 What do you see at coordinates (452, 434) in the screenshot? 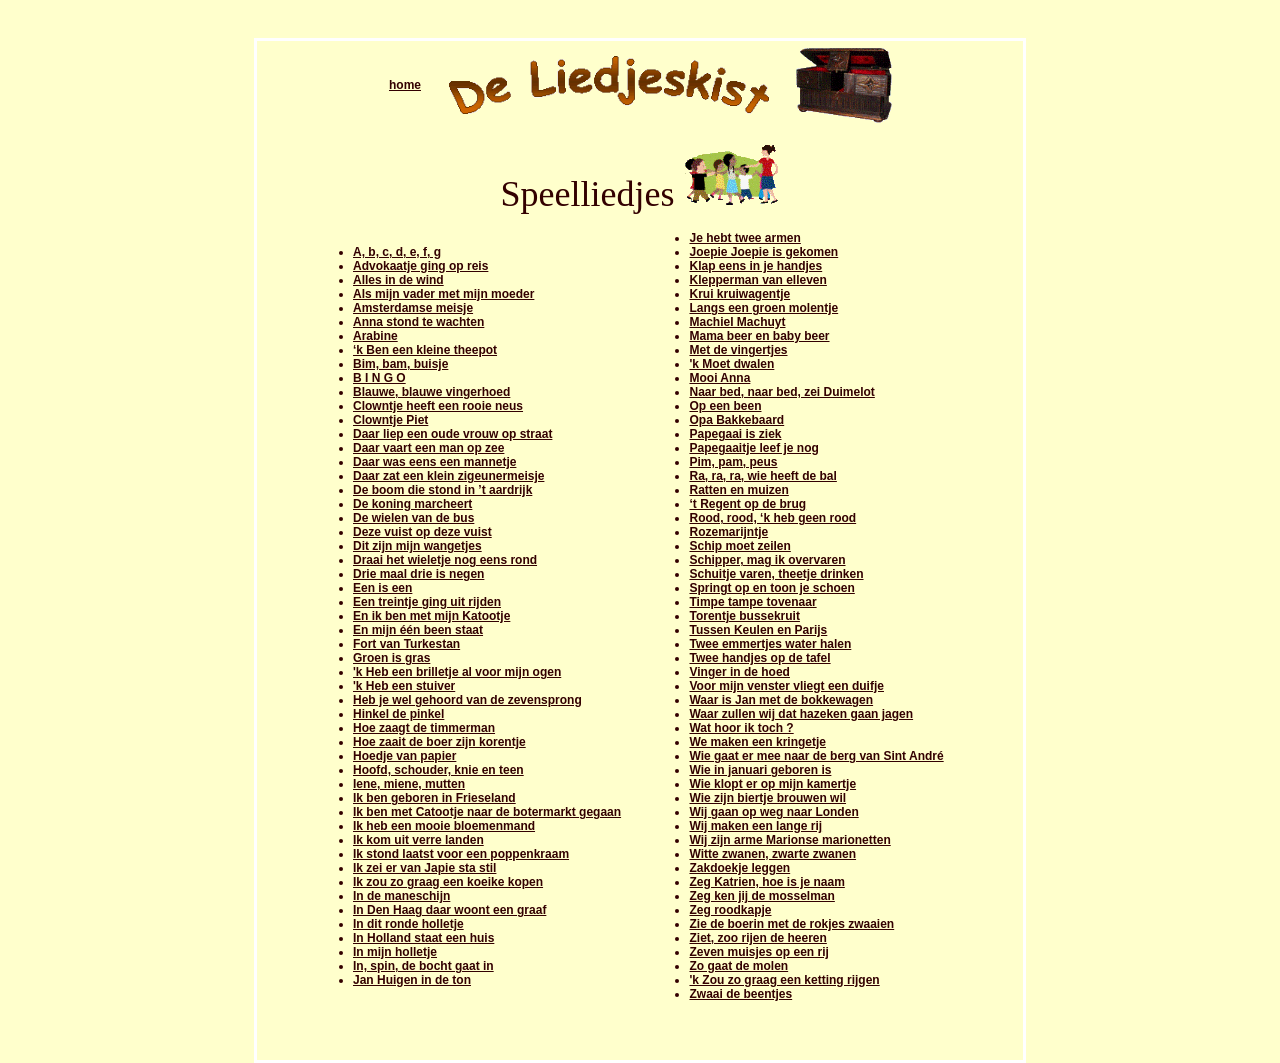
I see `Daar liep een oude vrouw op straat` at bounding box center [452, 434].